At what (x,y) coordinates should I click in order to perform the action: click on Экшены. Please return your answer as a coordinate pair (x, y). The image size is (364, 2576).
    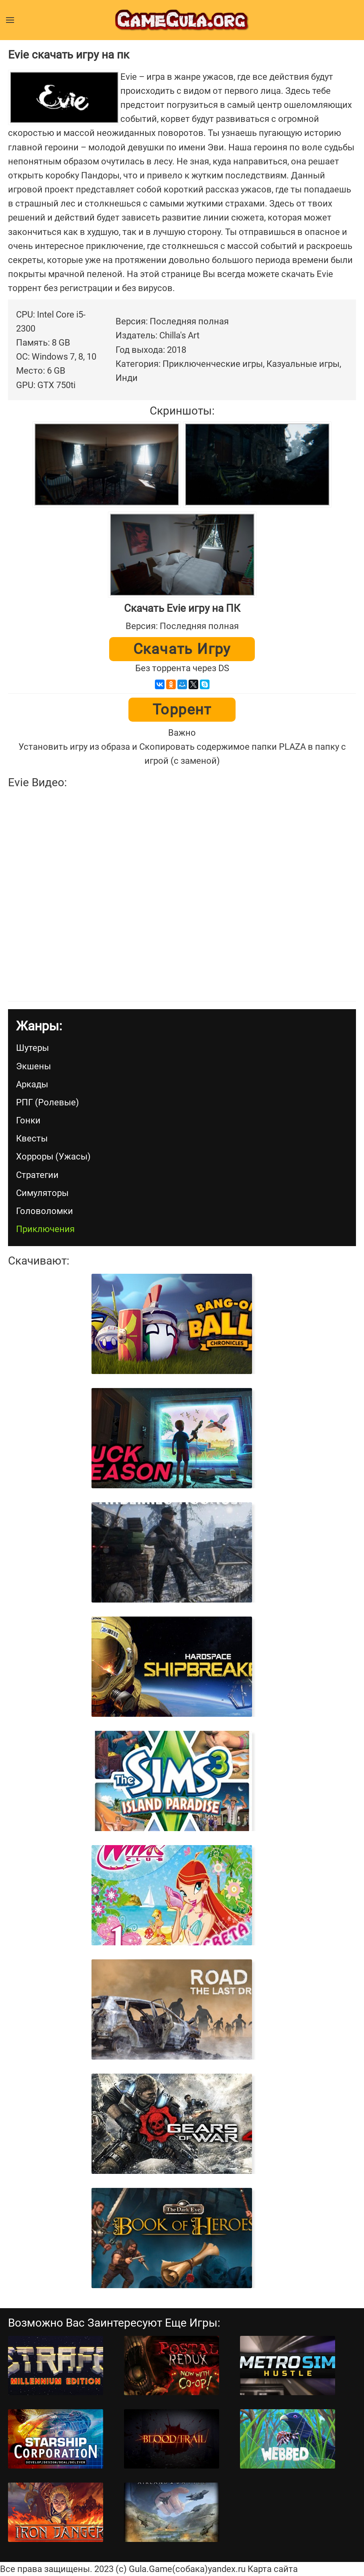
    Looking at the image, I should click on (33, 1066).